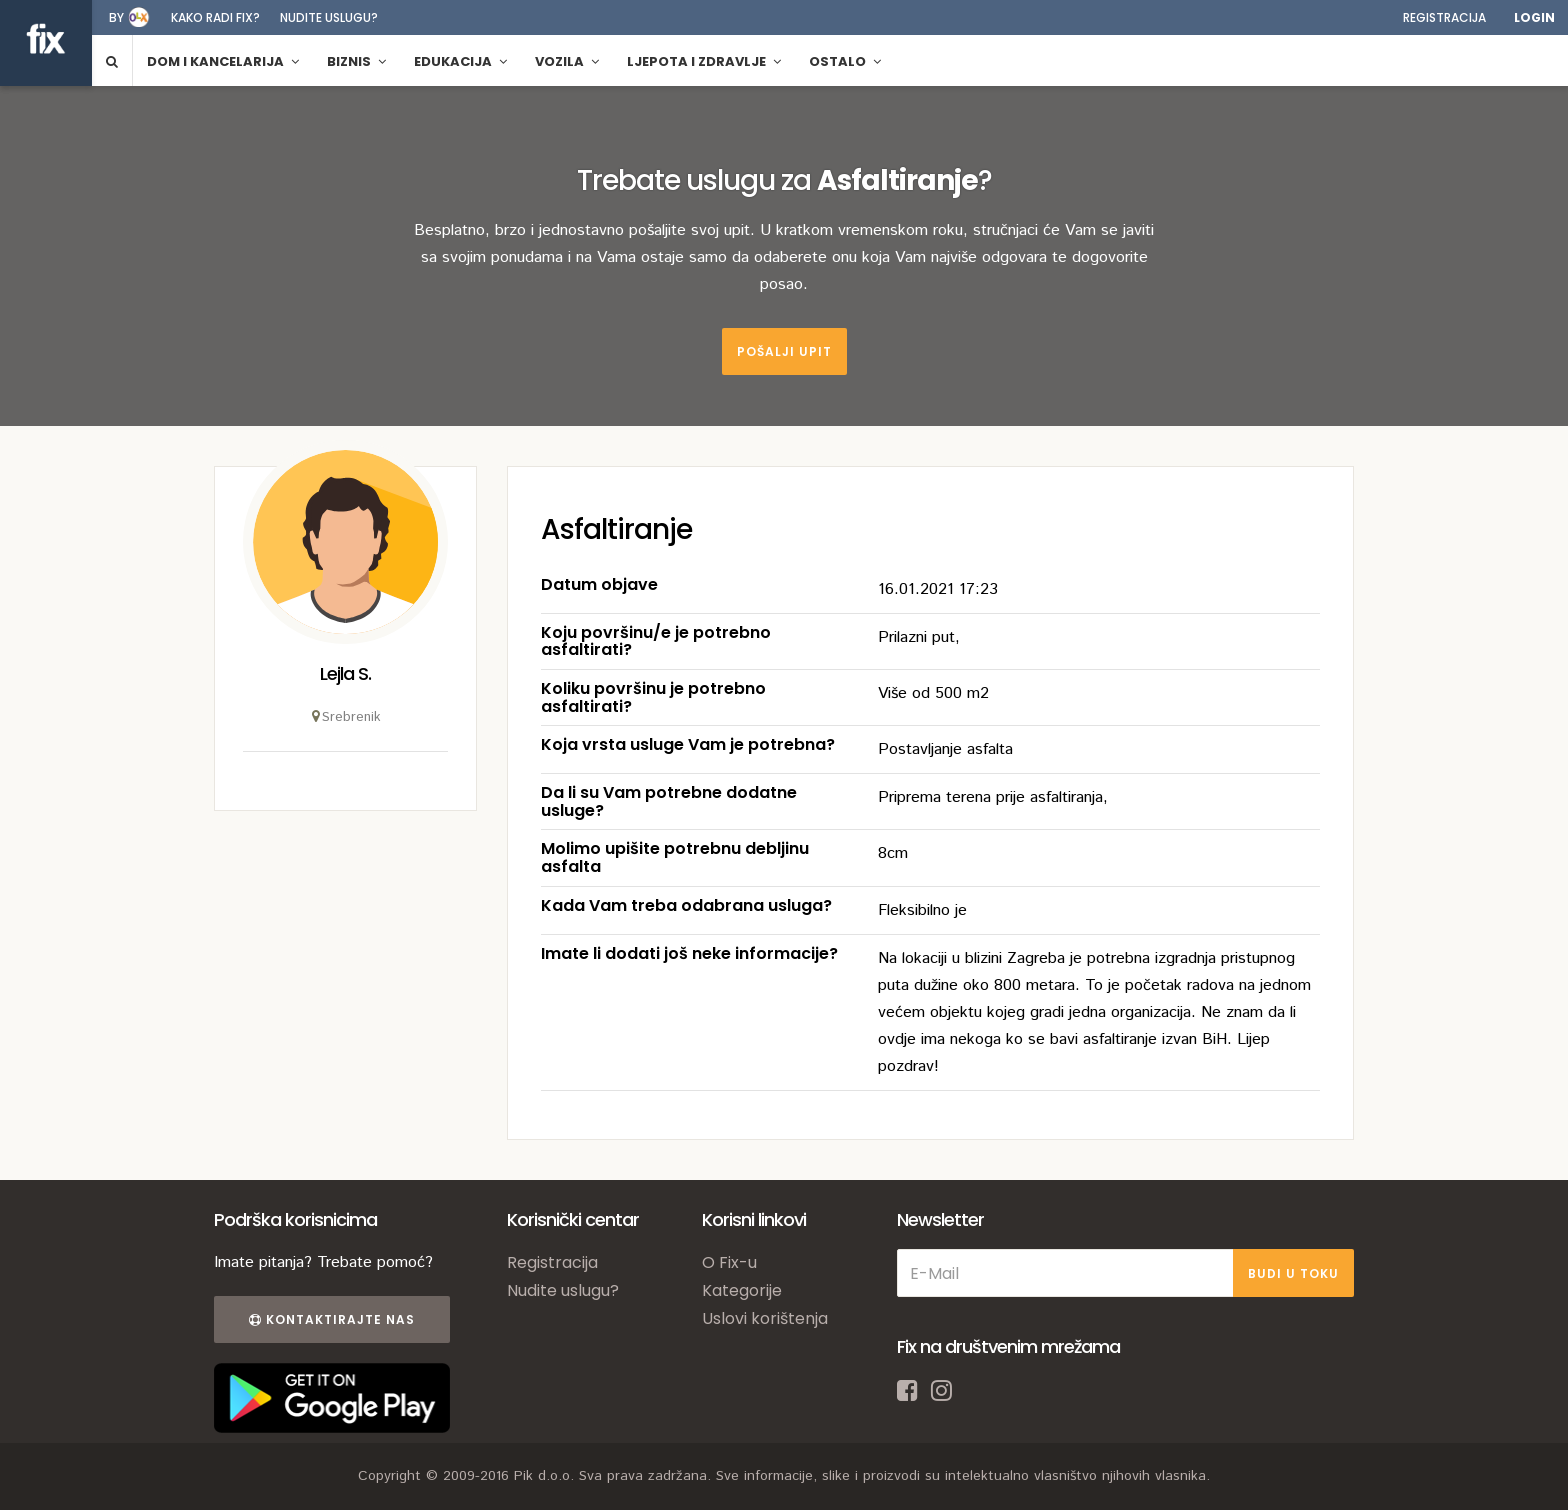 The image size is (1568, 1510). Describe the element at coordinates (784, 351) in the screenshot. I see `Pošalji upit` at that location.